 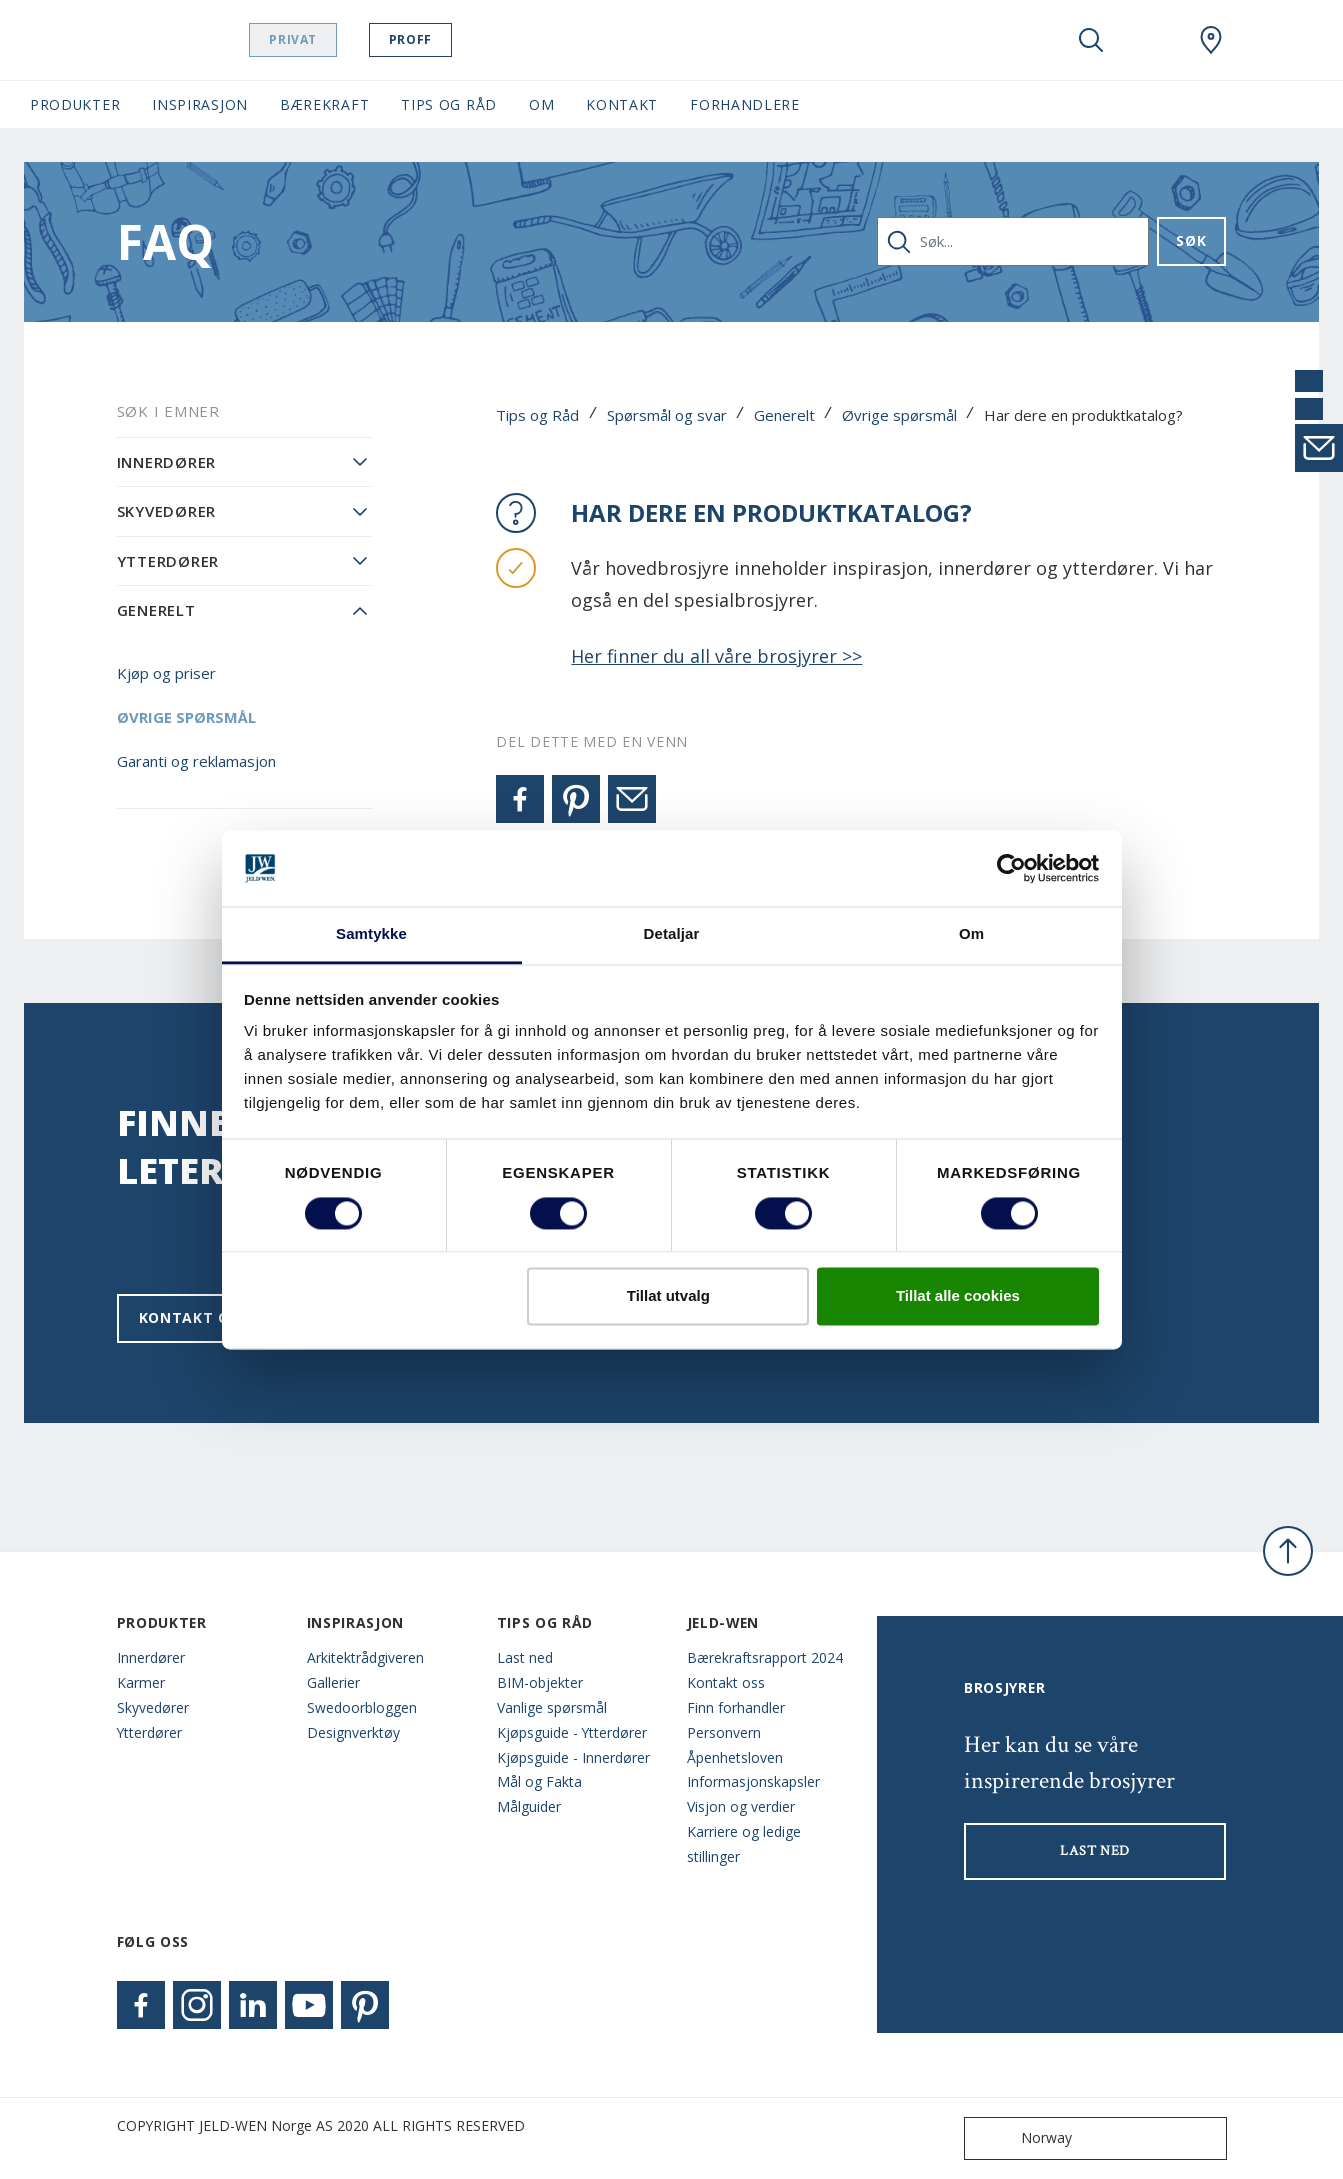 What do you see at coordinates (365, 1657) in the screenshot?
I see `Arkitektrådgiveren` at bounding box center [365, 1657].